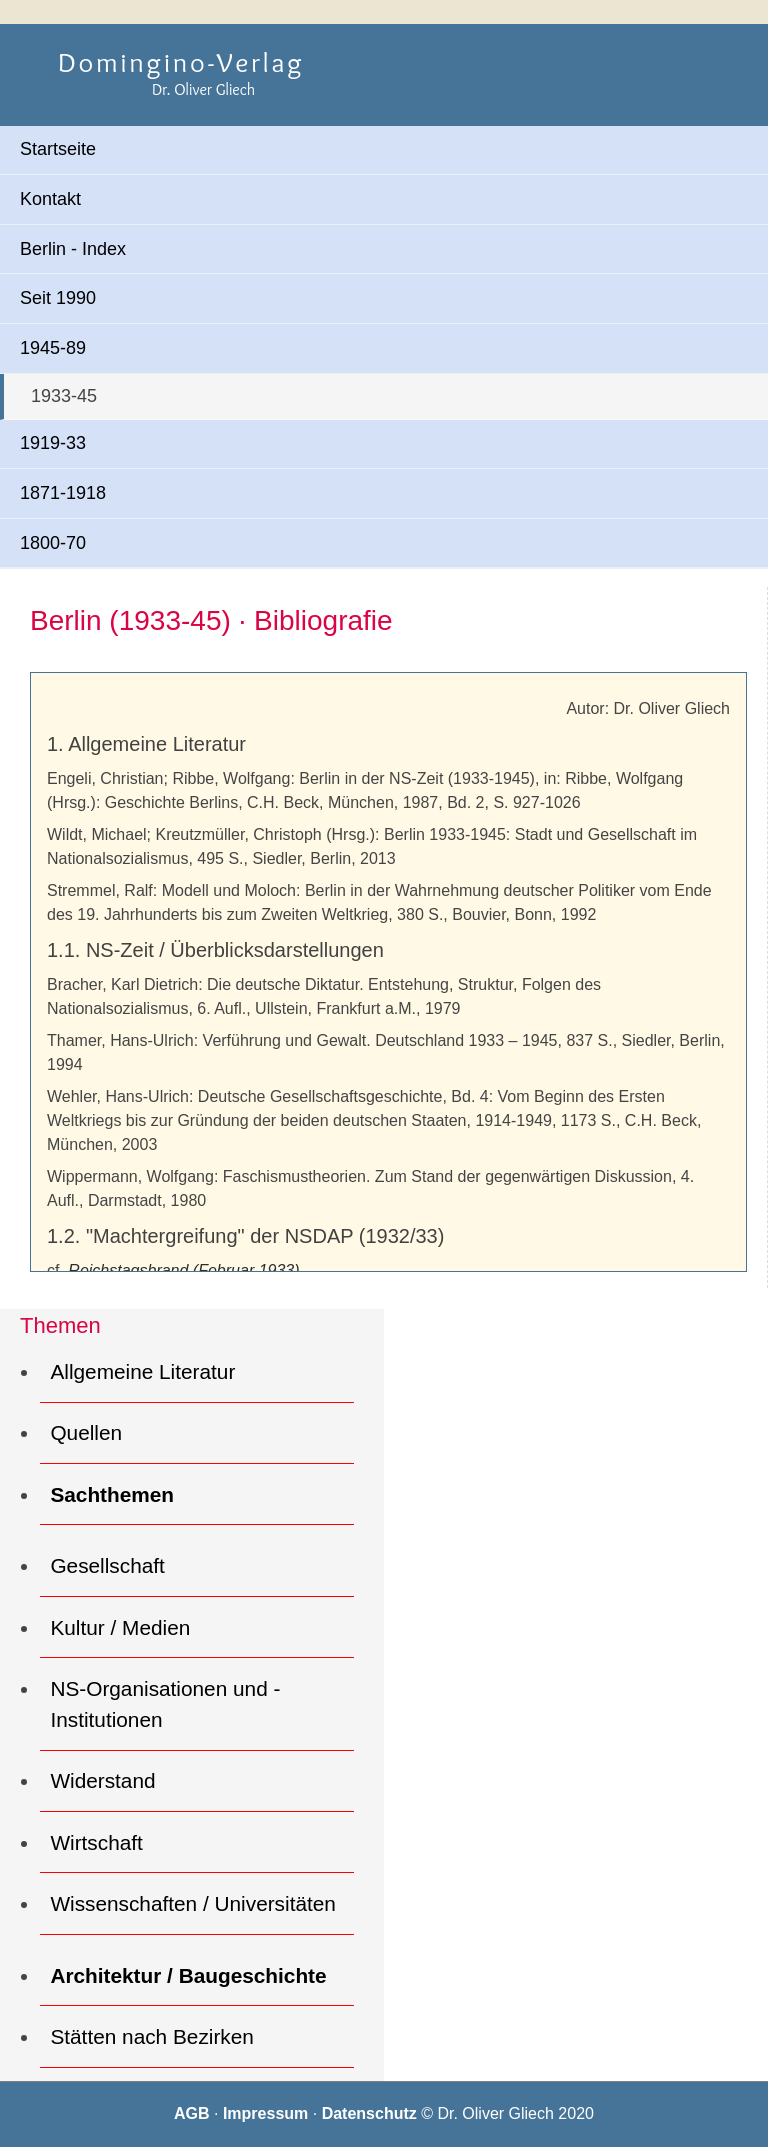 Image resolution: width=768 pixels, height=2147 pixels. What do you see at coordinates (86, 1432) in the screenshot?
I see `Quellen` at bounding box center [86, 1432].